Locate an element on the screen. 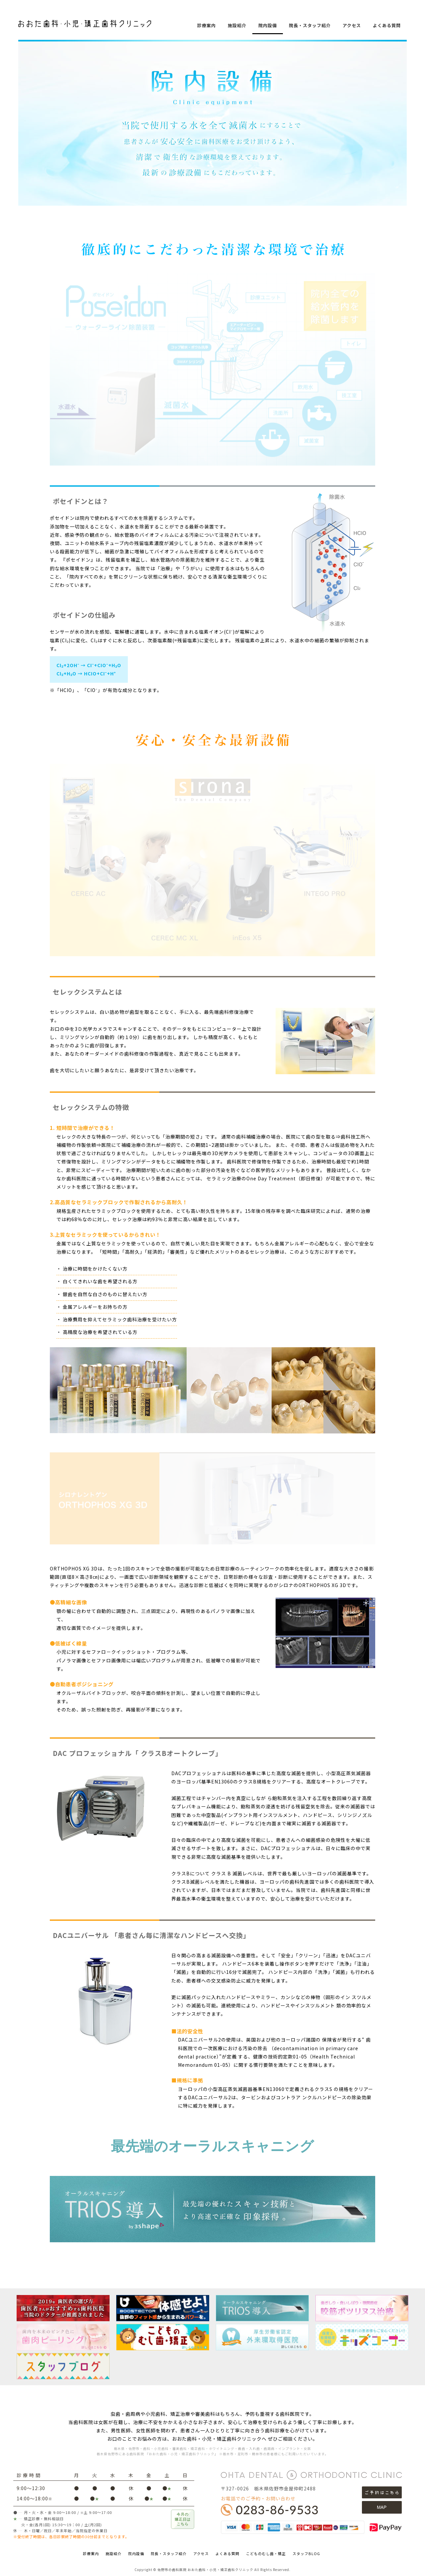  スタッフBLOG is located at coordinates (306, 2553).